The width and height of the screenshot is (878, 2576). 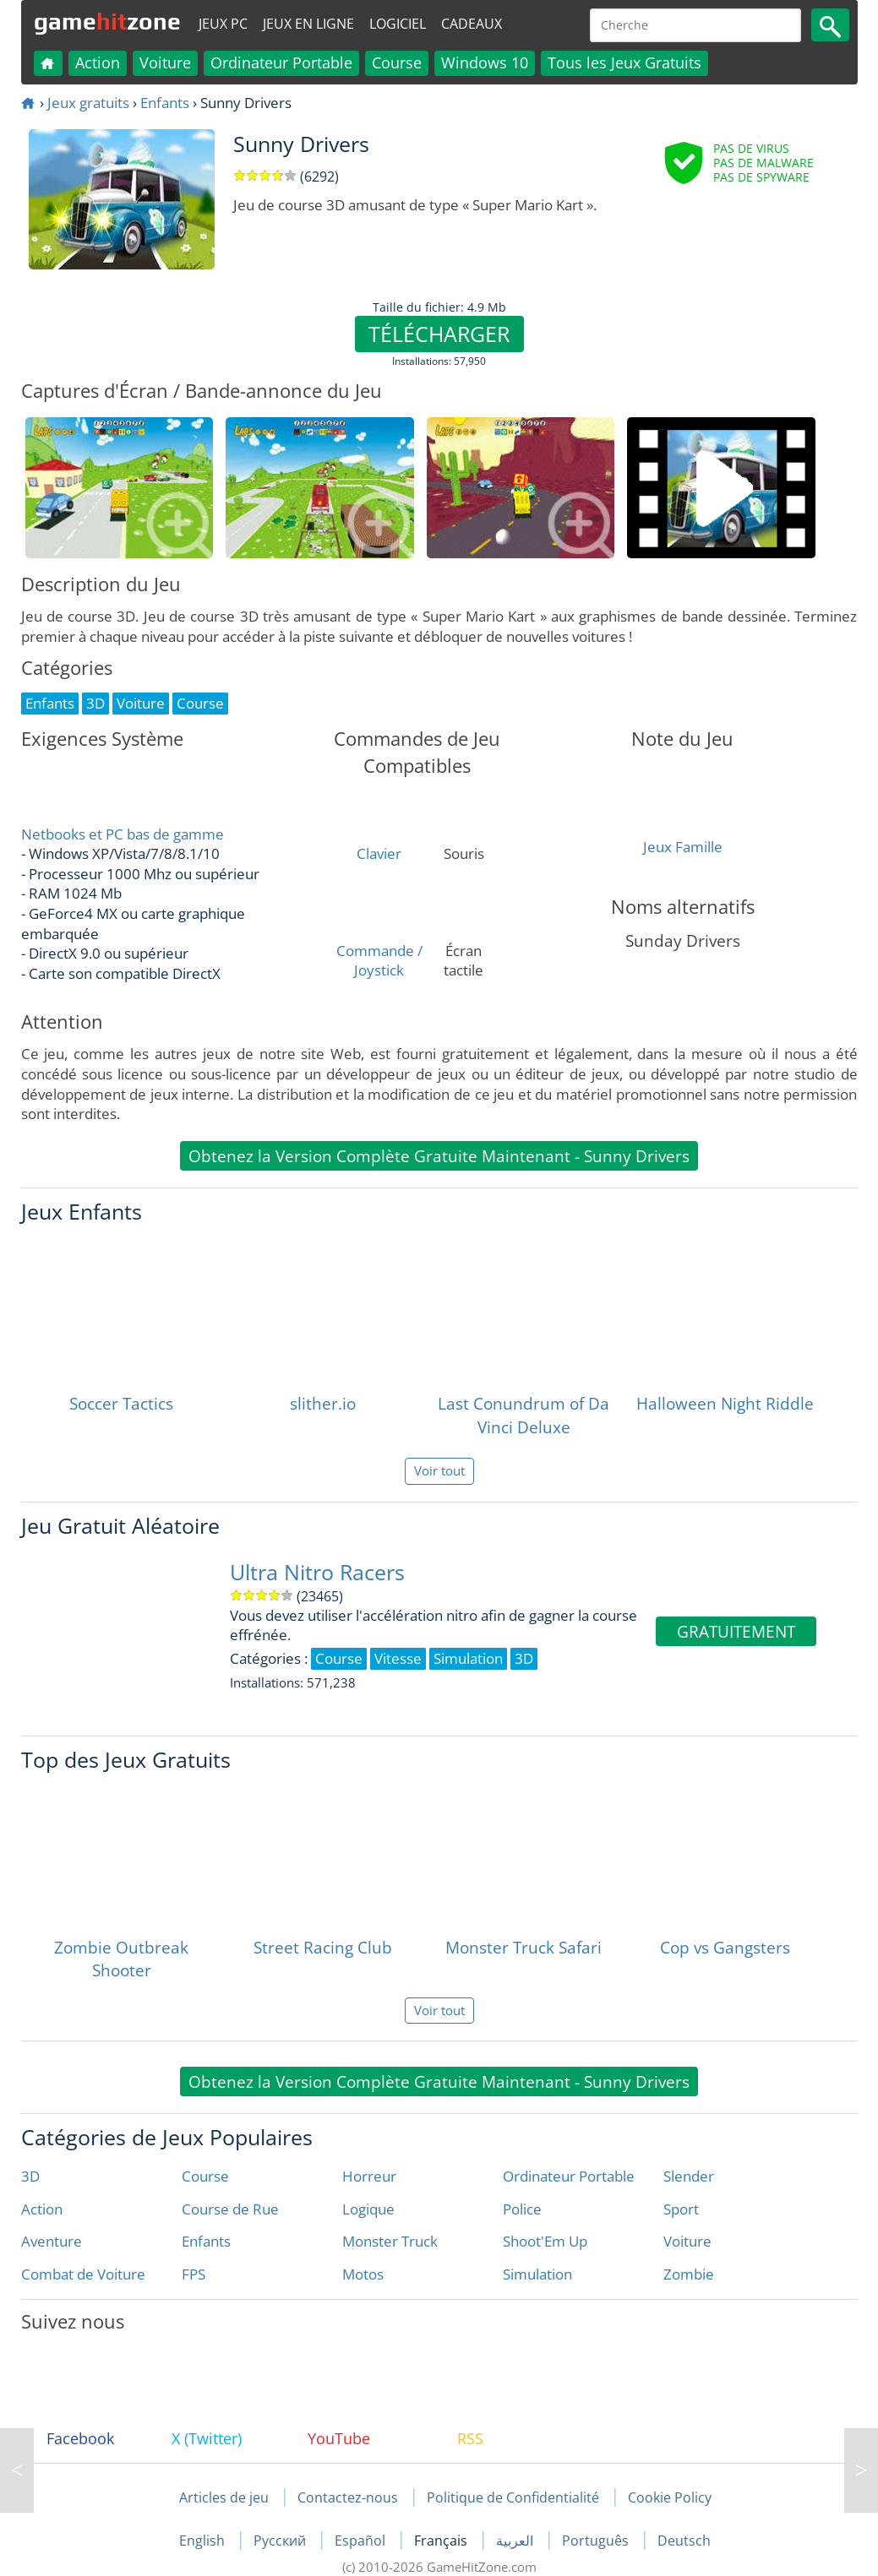 What do you see at coordinates (51, 2241) in the screenshot?
I see `Aventure` at bounding box center [51, 2241].